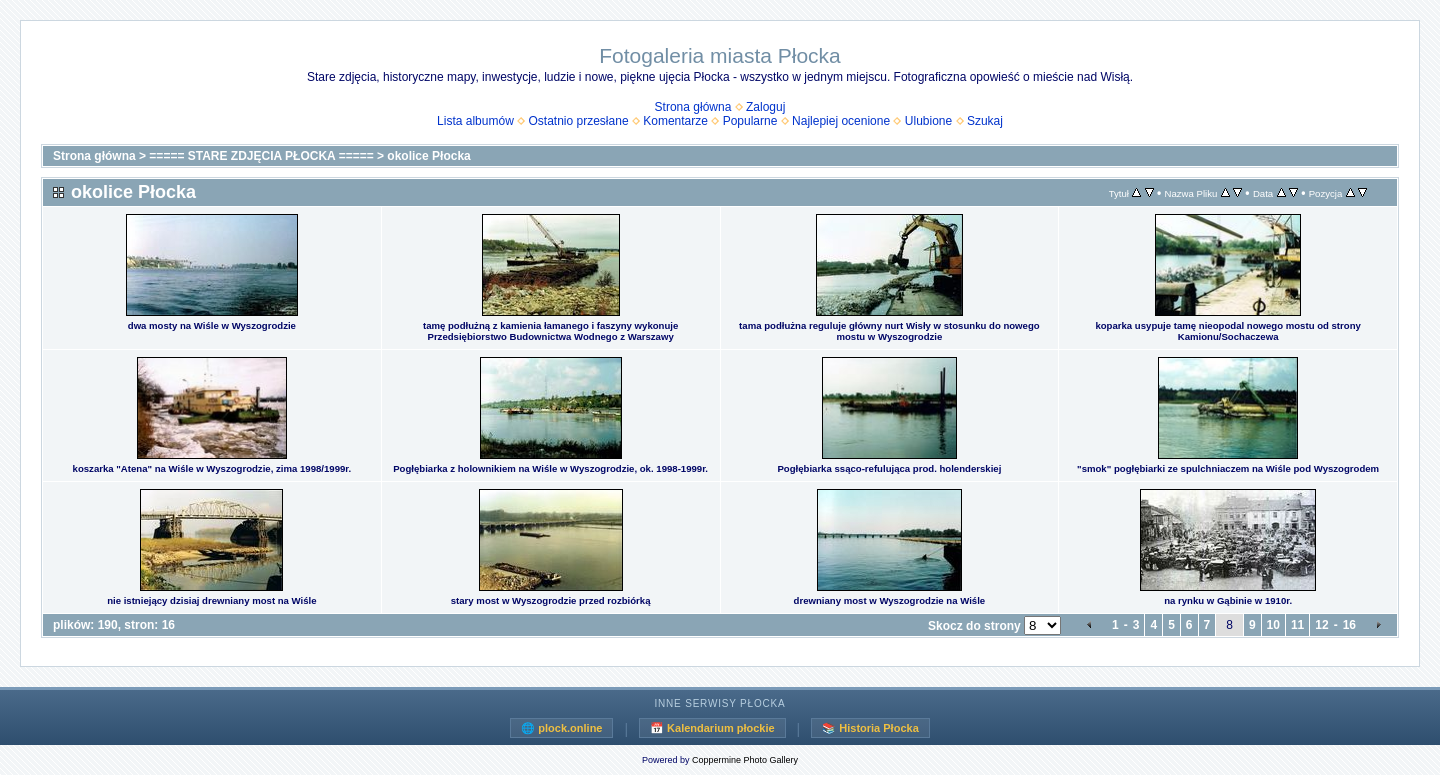 The image size is (1440, 775). I want to click on 📚 Historia Płocka, so click(870, 728).